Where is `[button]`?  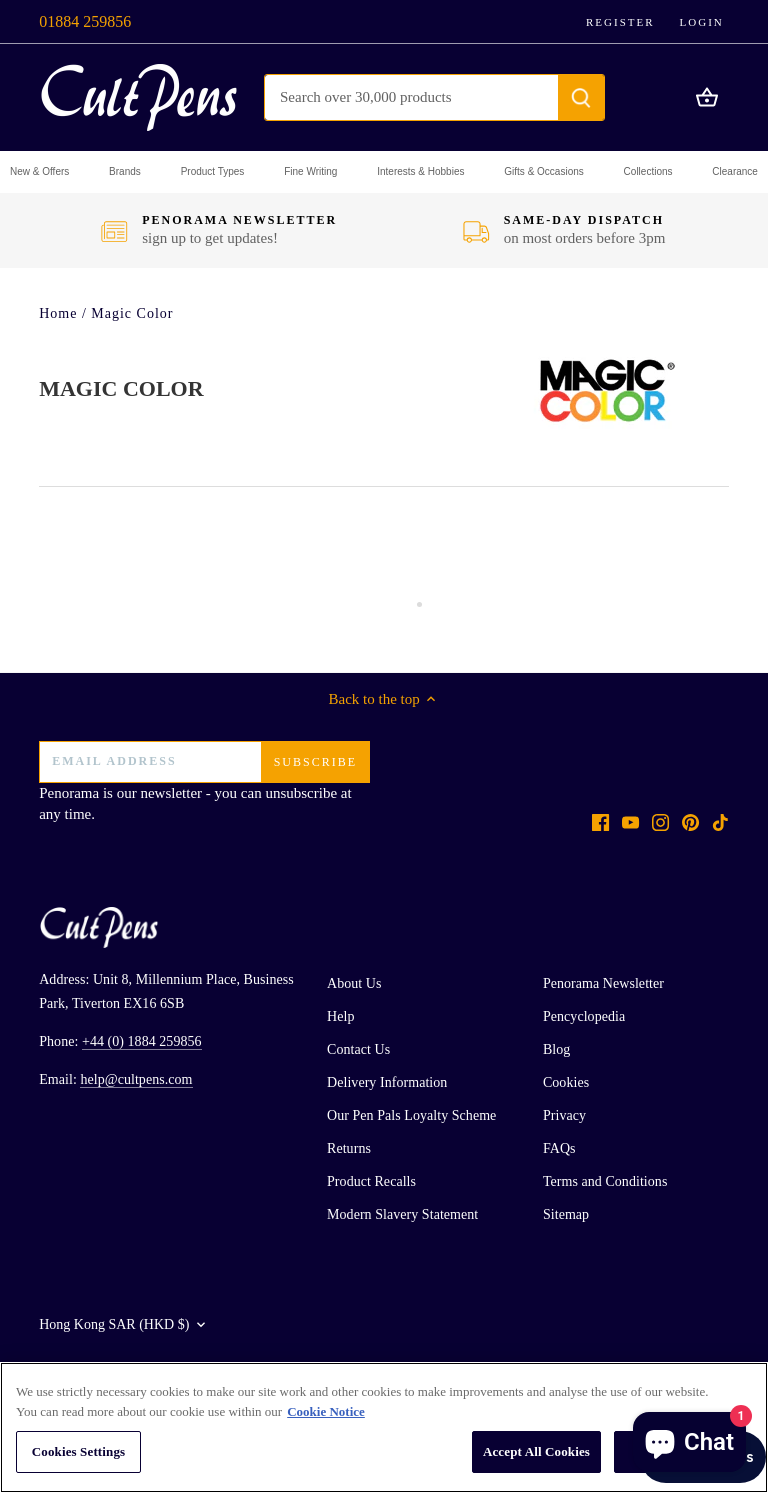 [button] is located at coordinates (39, 172).